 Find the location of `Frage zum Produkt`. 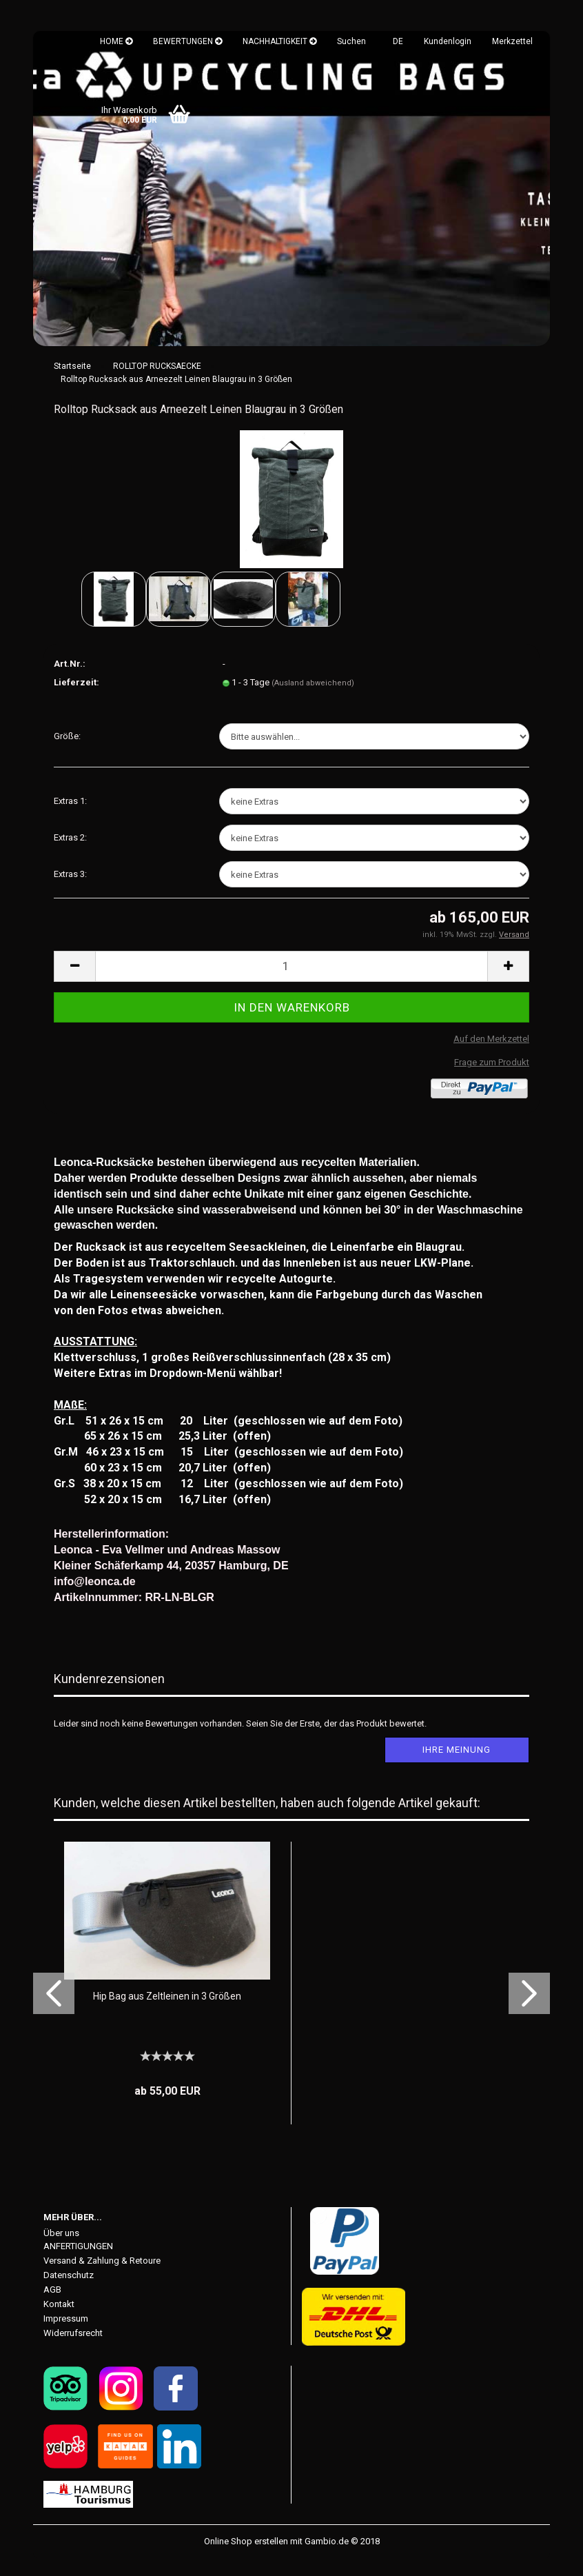

Frage zum Produkt is located at coordinates (491, 1079).